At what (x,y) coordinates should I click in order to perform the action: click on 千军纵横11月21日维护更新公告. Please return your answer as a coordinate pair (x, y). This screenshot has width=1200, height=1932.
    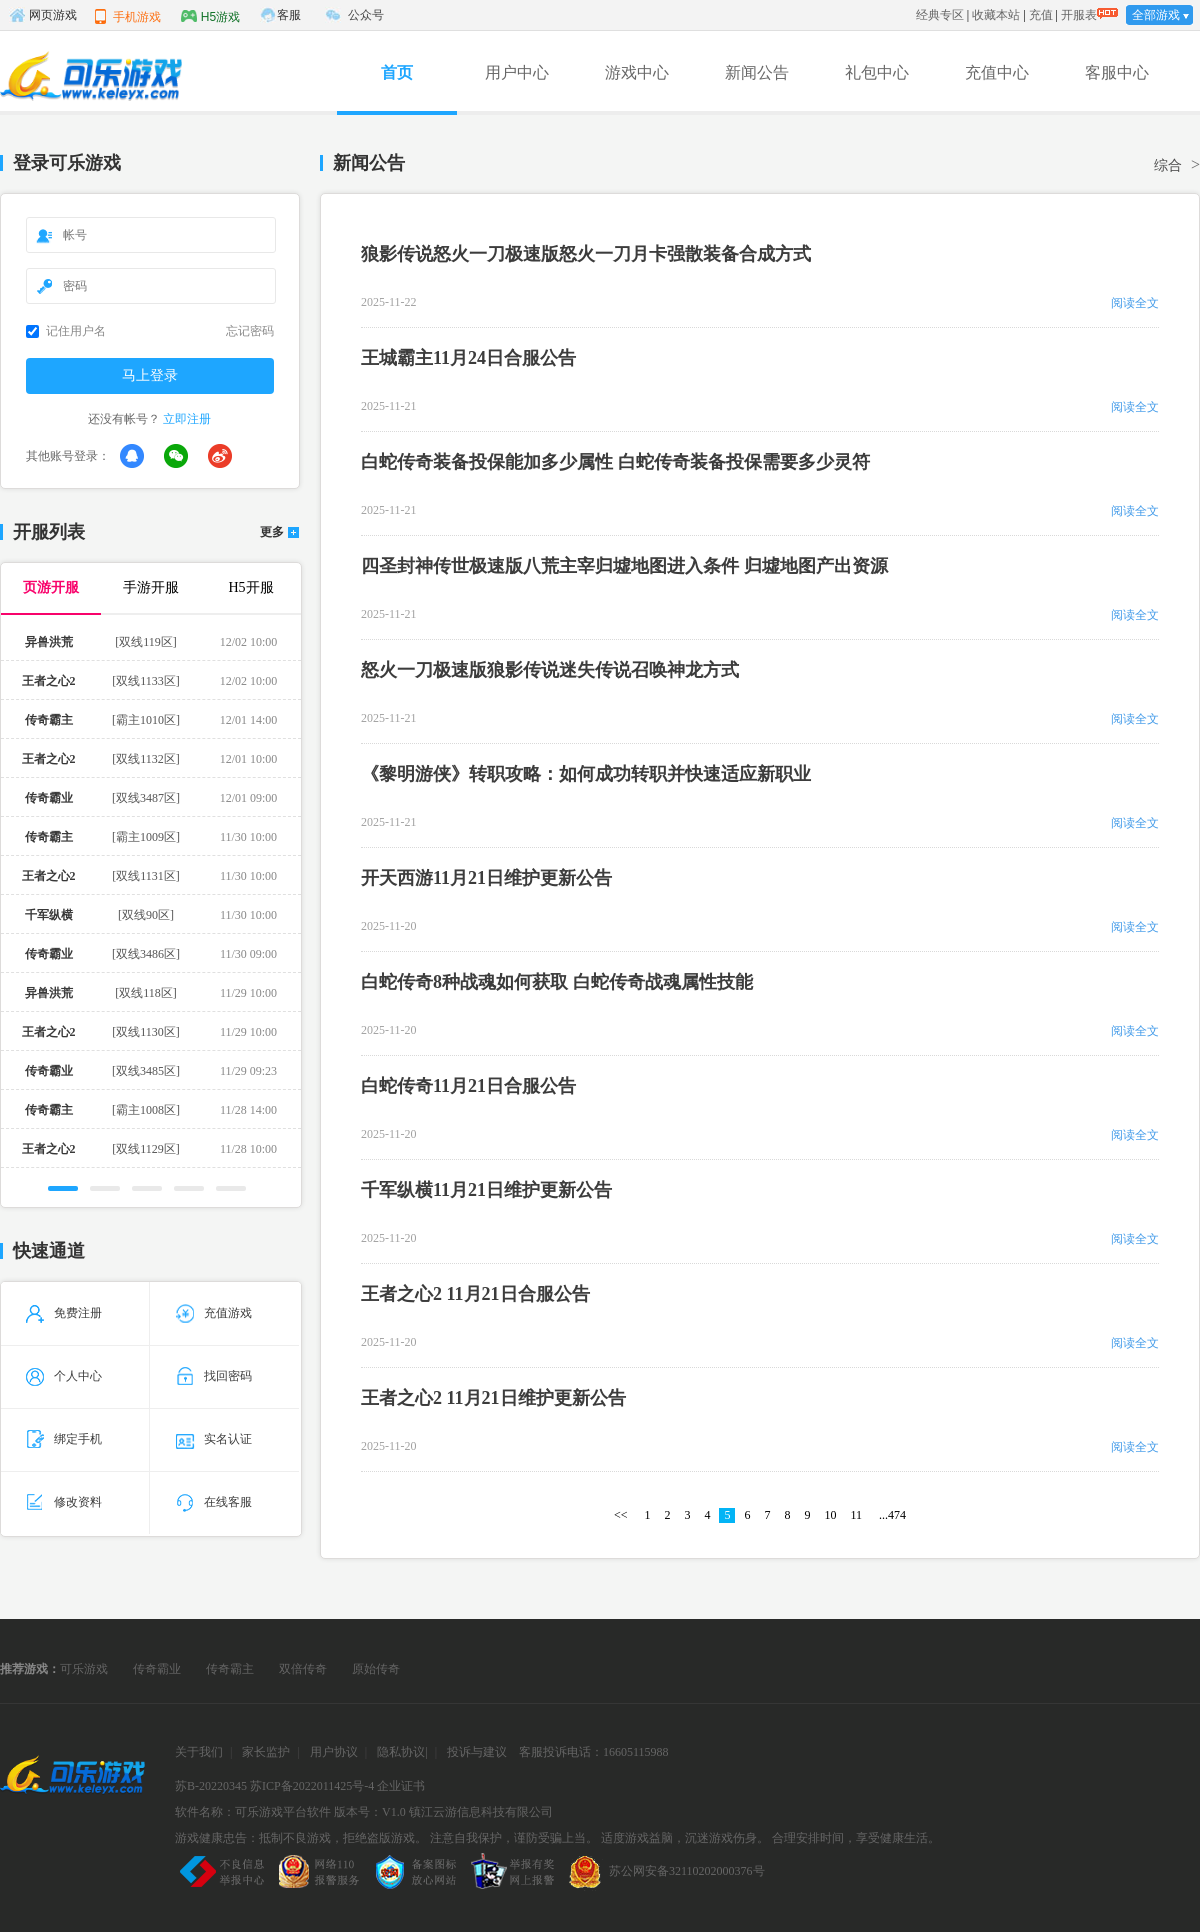
    Looking at the image, I should click on (486, 1190).